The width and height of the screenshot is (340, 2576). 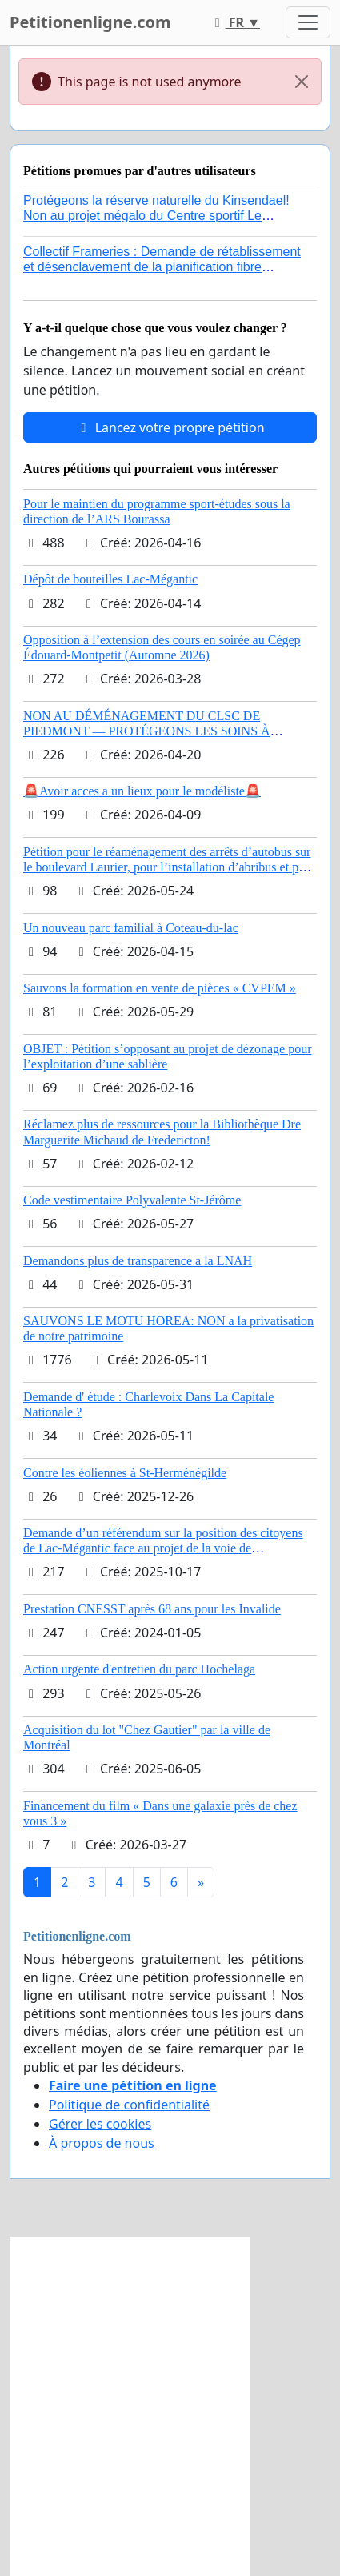 I want to click on Code vestimentaire Polyvalente St-Jérôme, so click(x=132, y=1200).